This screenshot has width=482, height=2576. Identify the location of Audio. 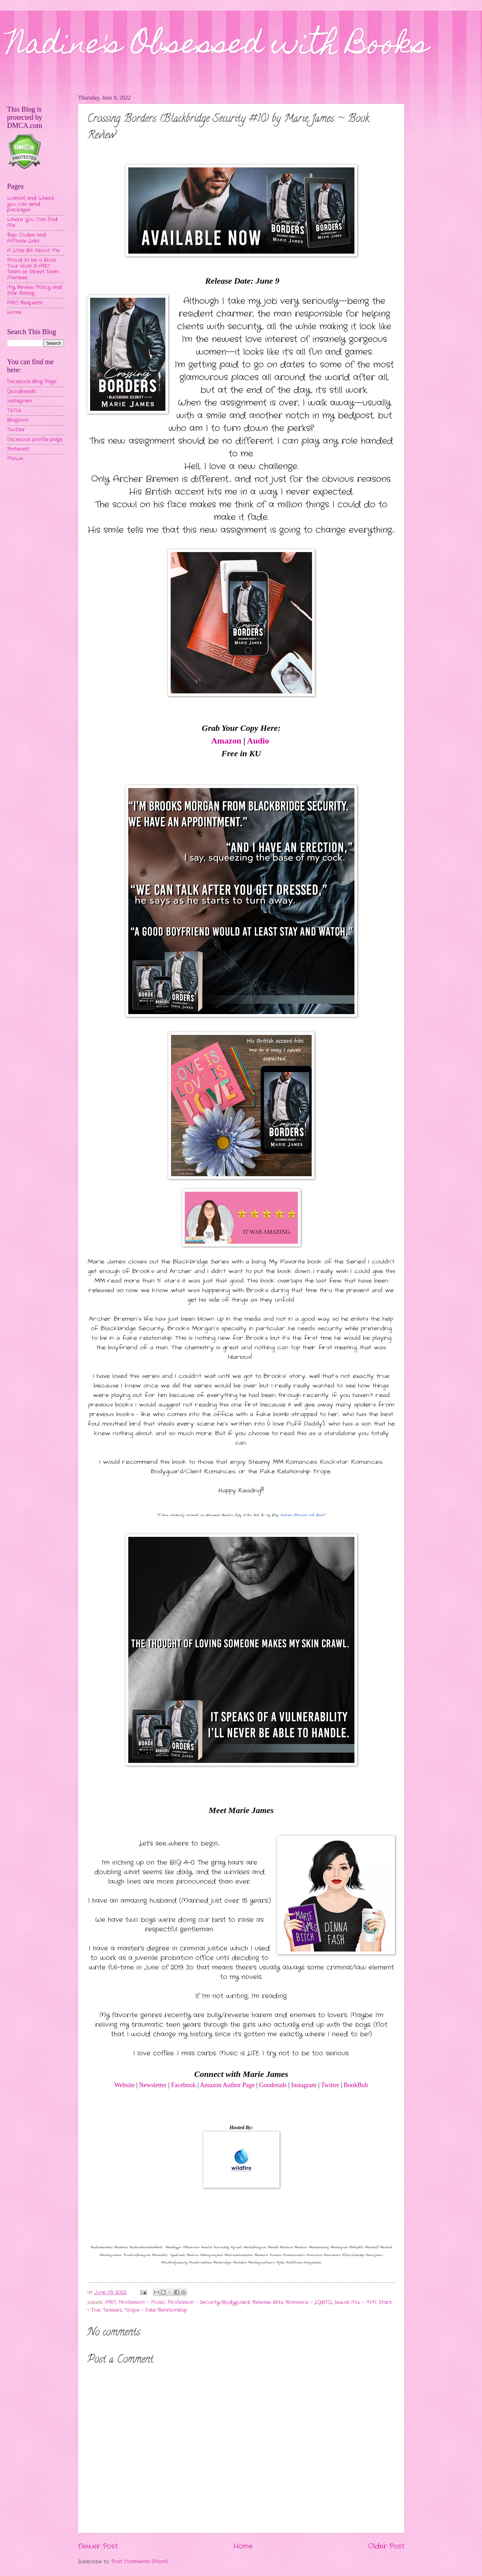
(258, 740).